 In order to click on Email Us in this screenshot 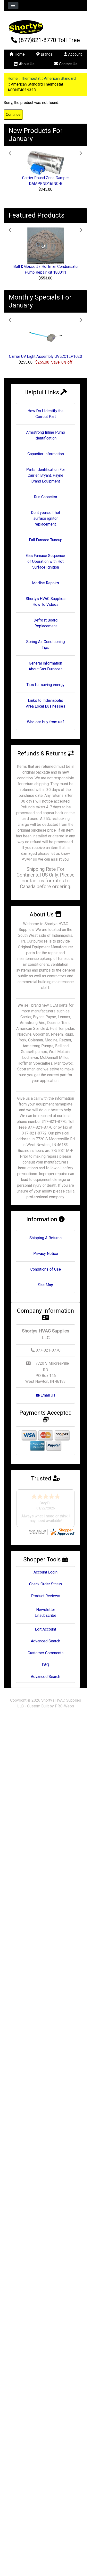, I will do `click(45, 1395)`.